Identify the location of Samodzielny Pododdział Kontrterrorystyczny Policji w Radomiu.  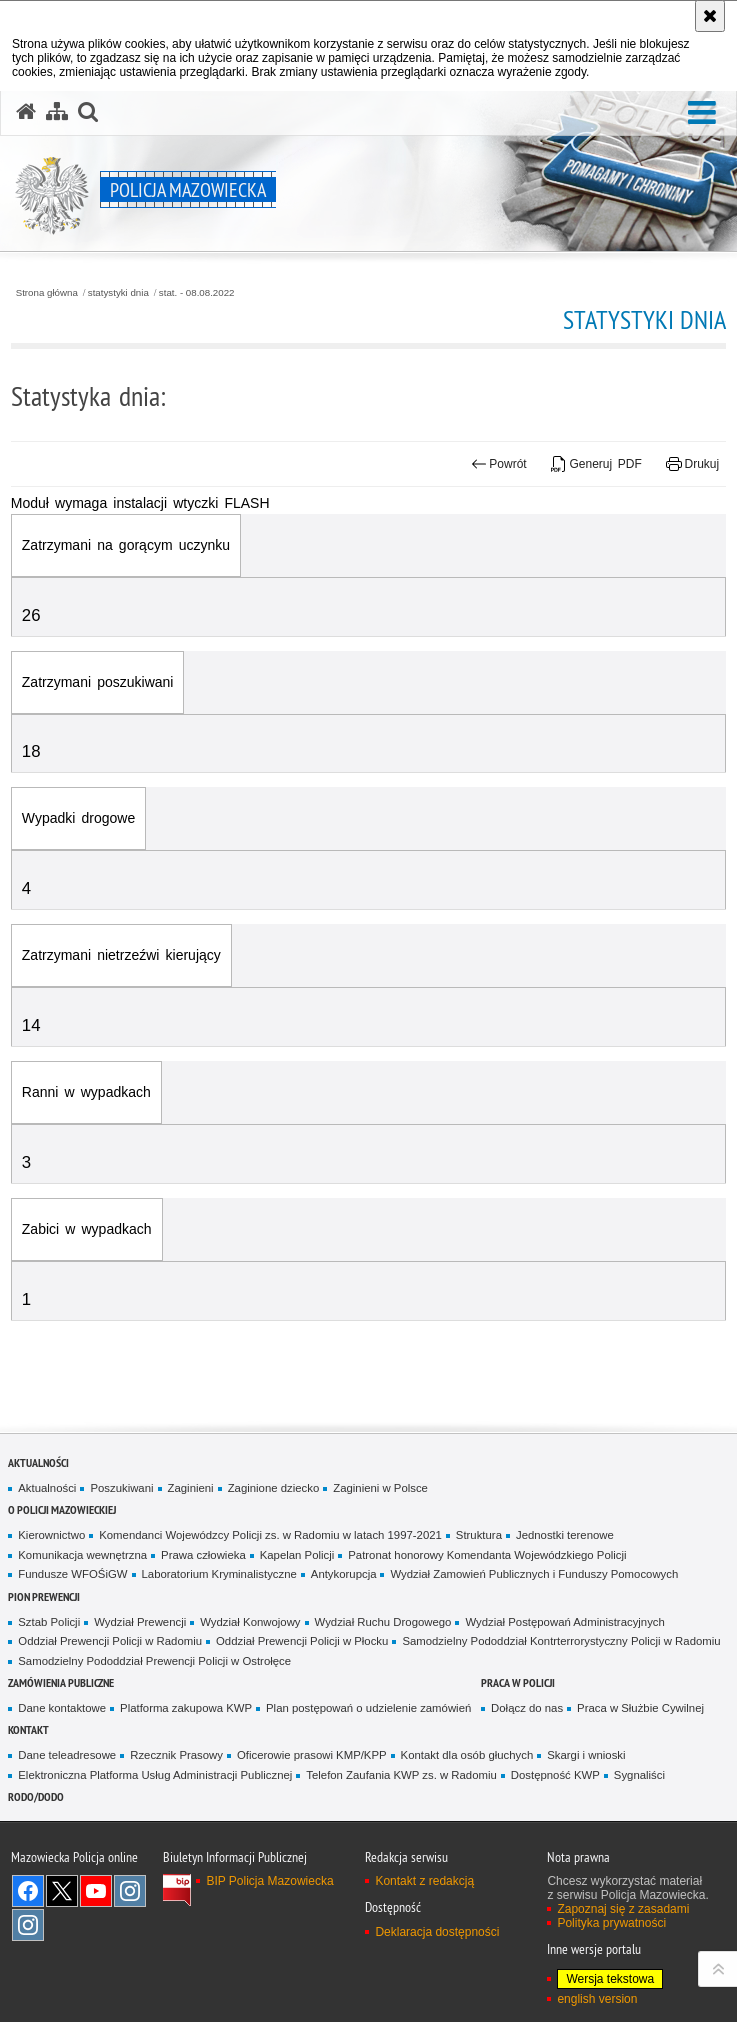
(561, 1641).